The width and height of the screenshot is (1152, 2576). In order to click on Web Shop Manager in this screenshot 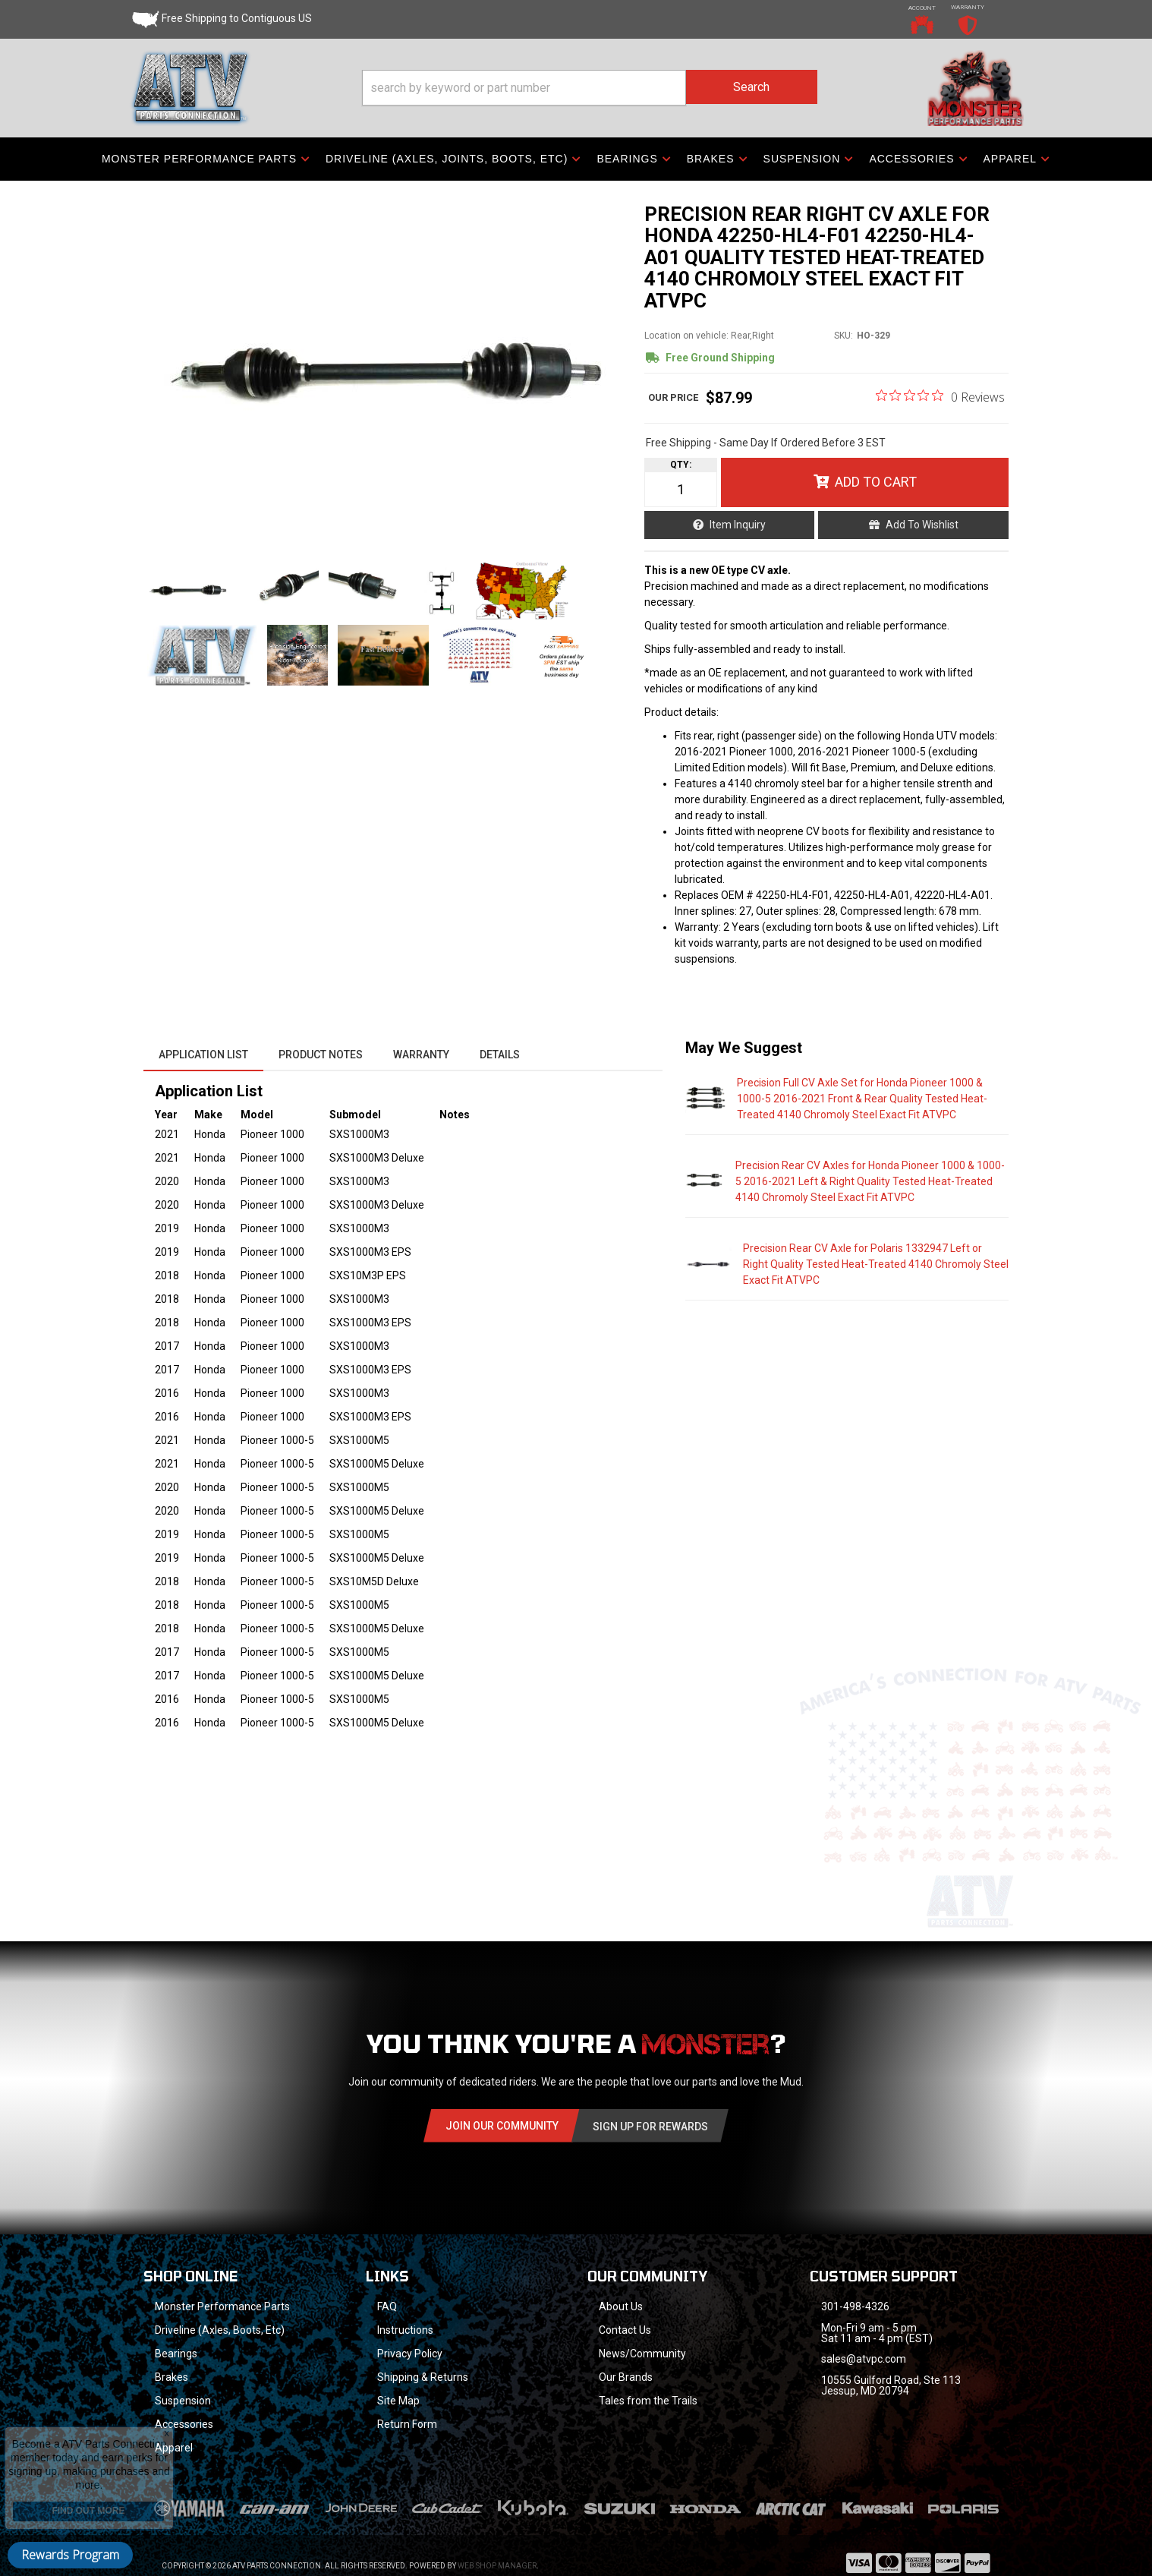, I will do `click(497, 2566)`.